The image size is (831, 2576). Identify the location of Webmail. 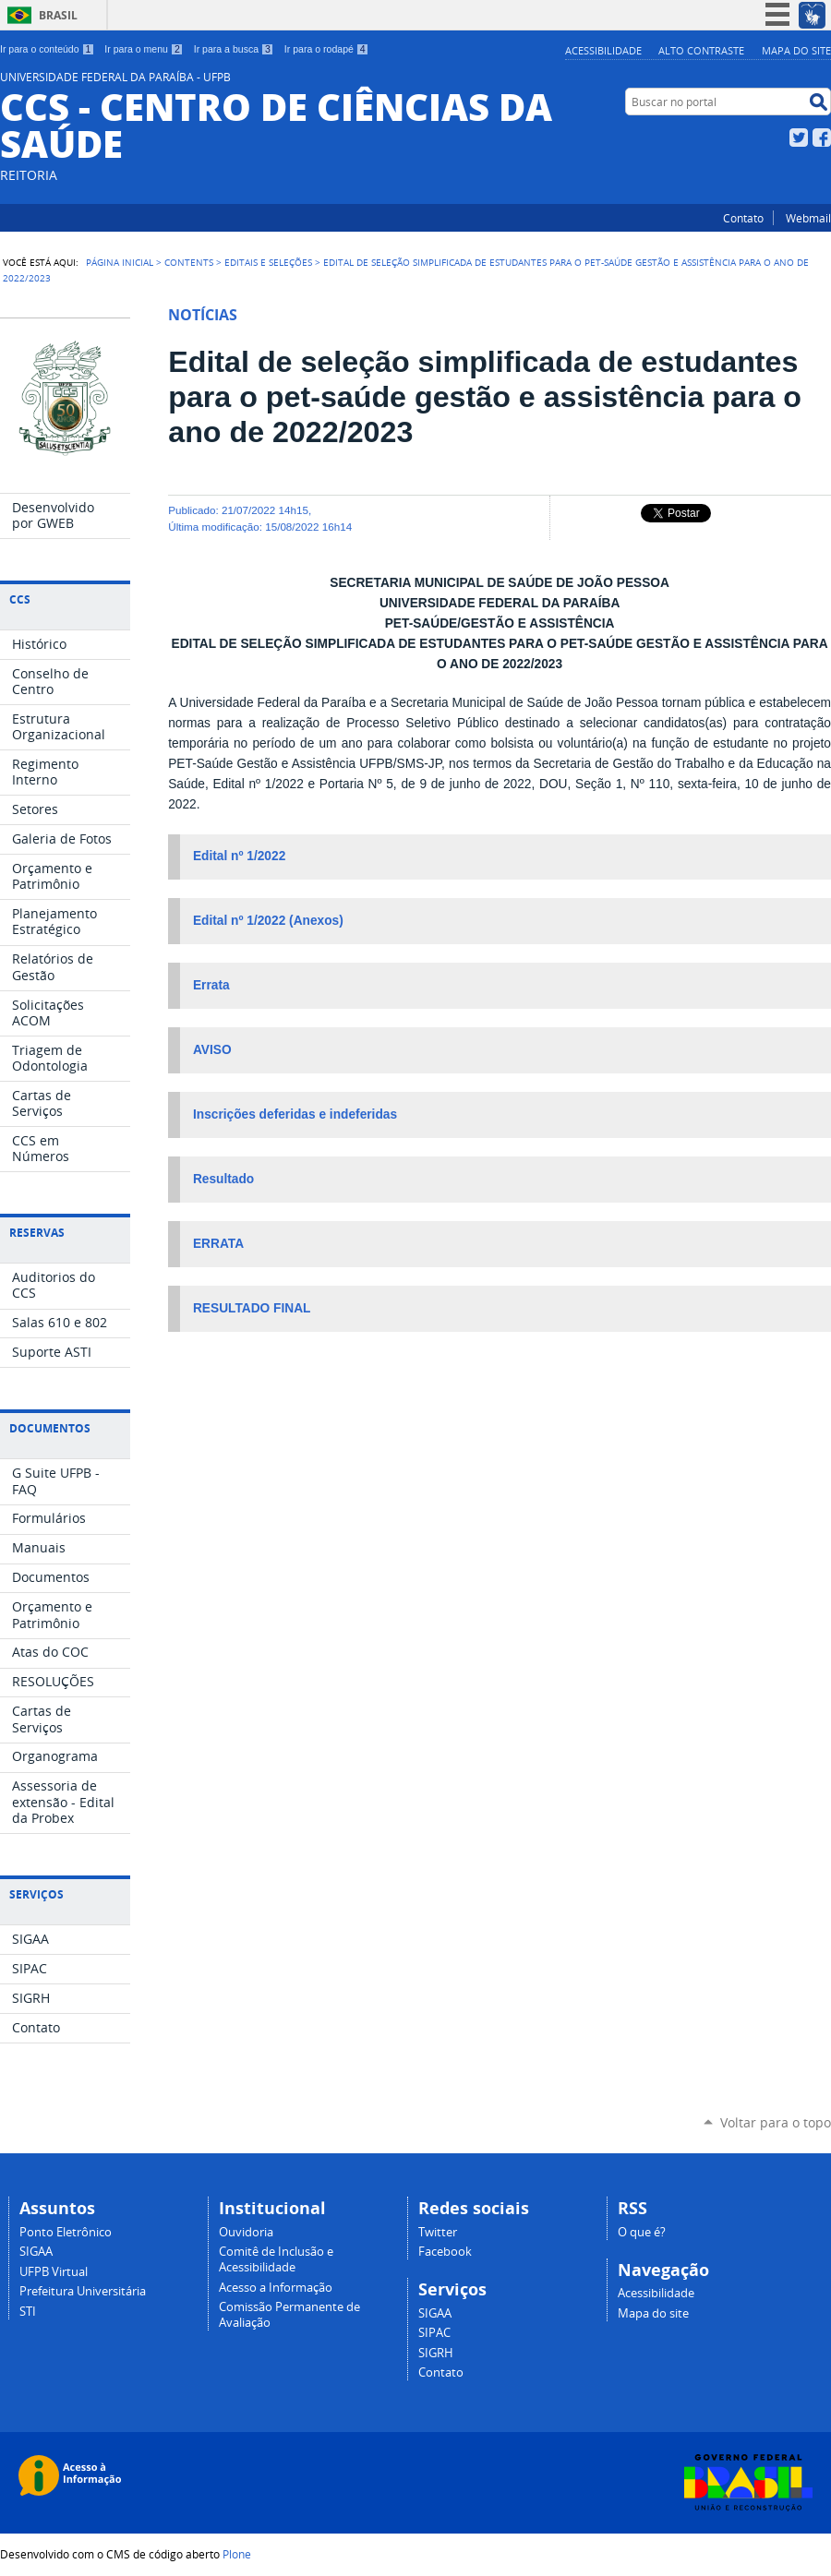
(808, 217).